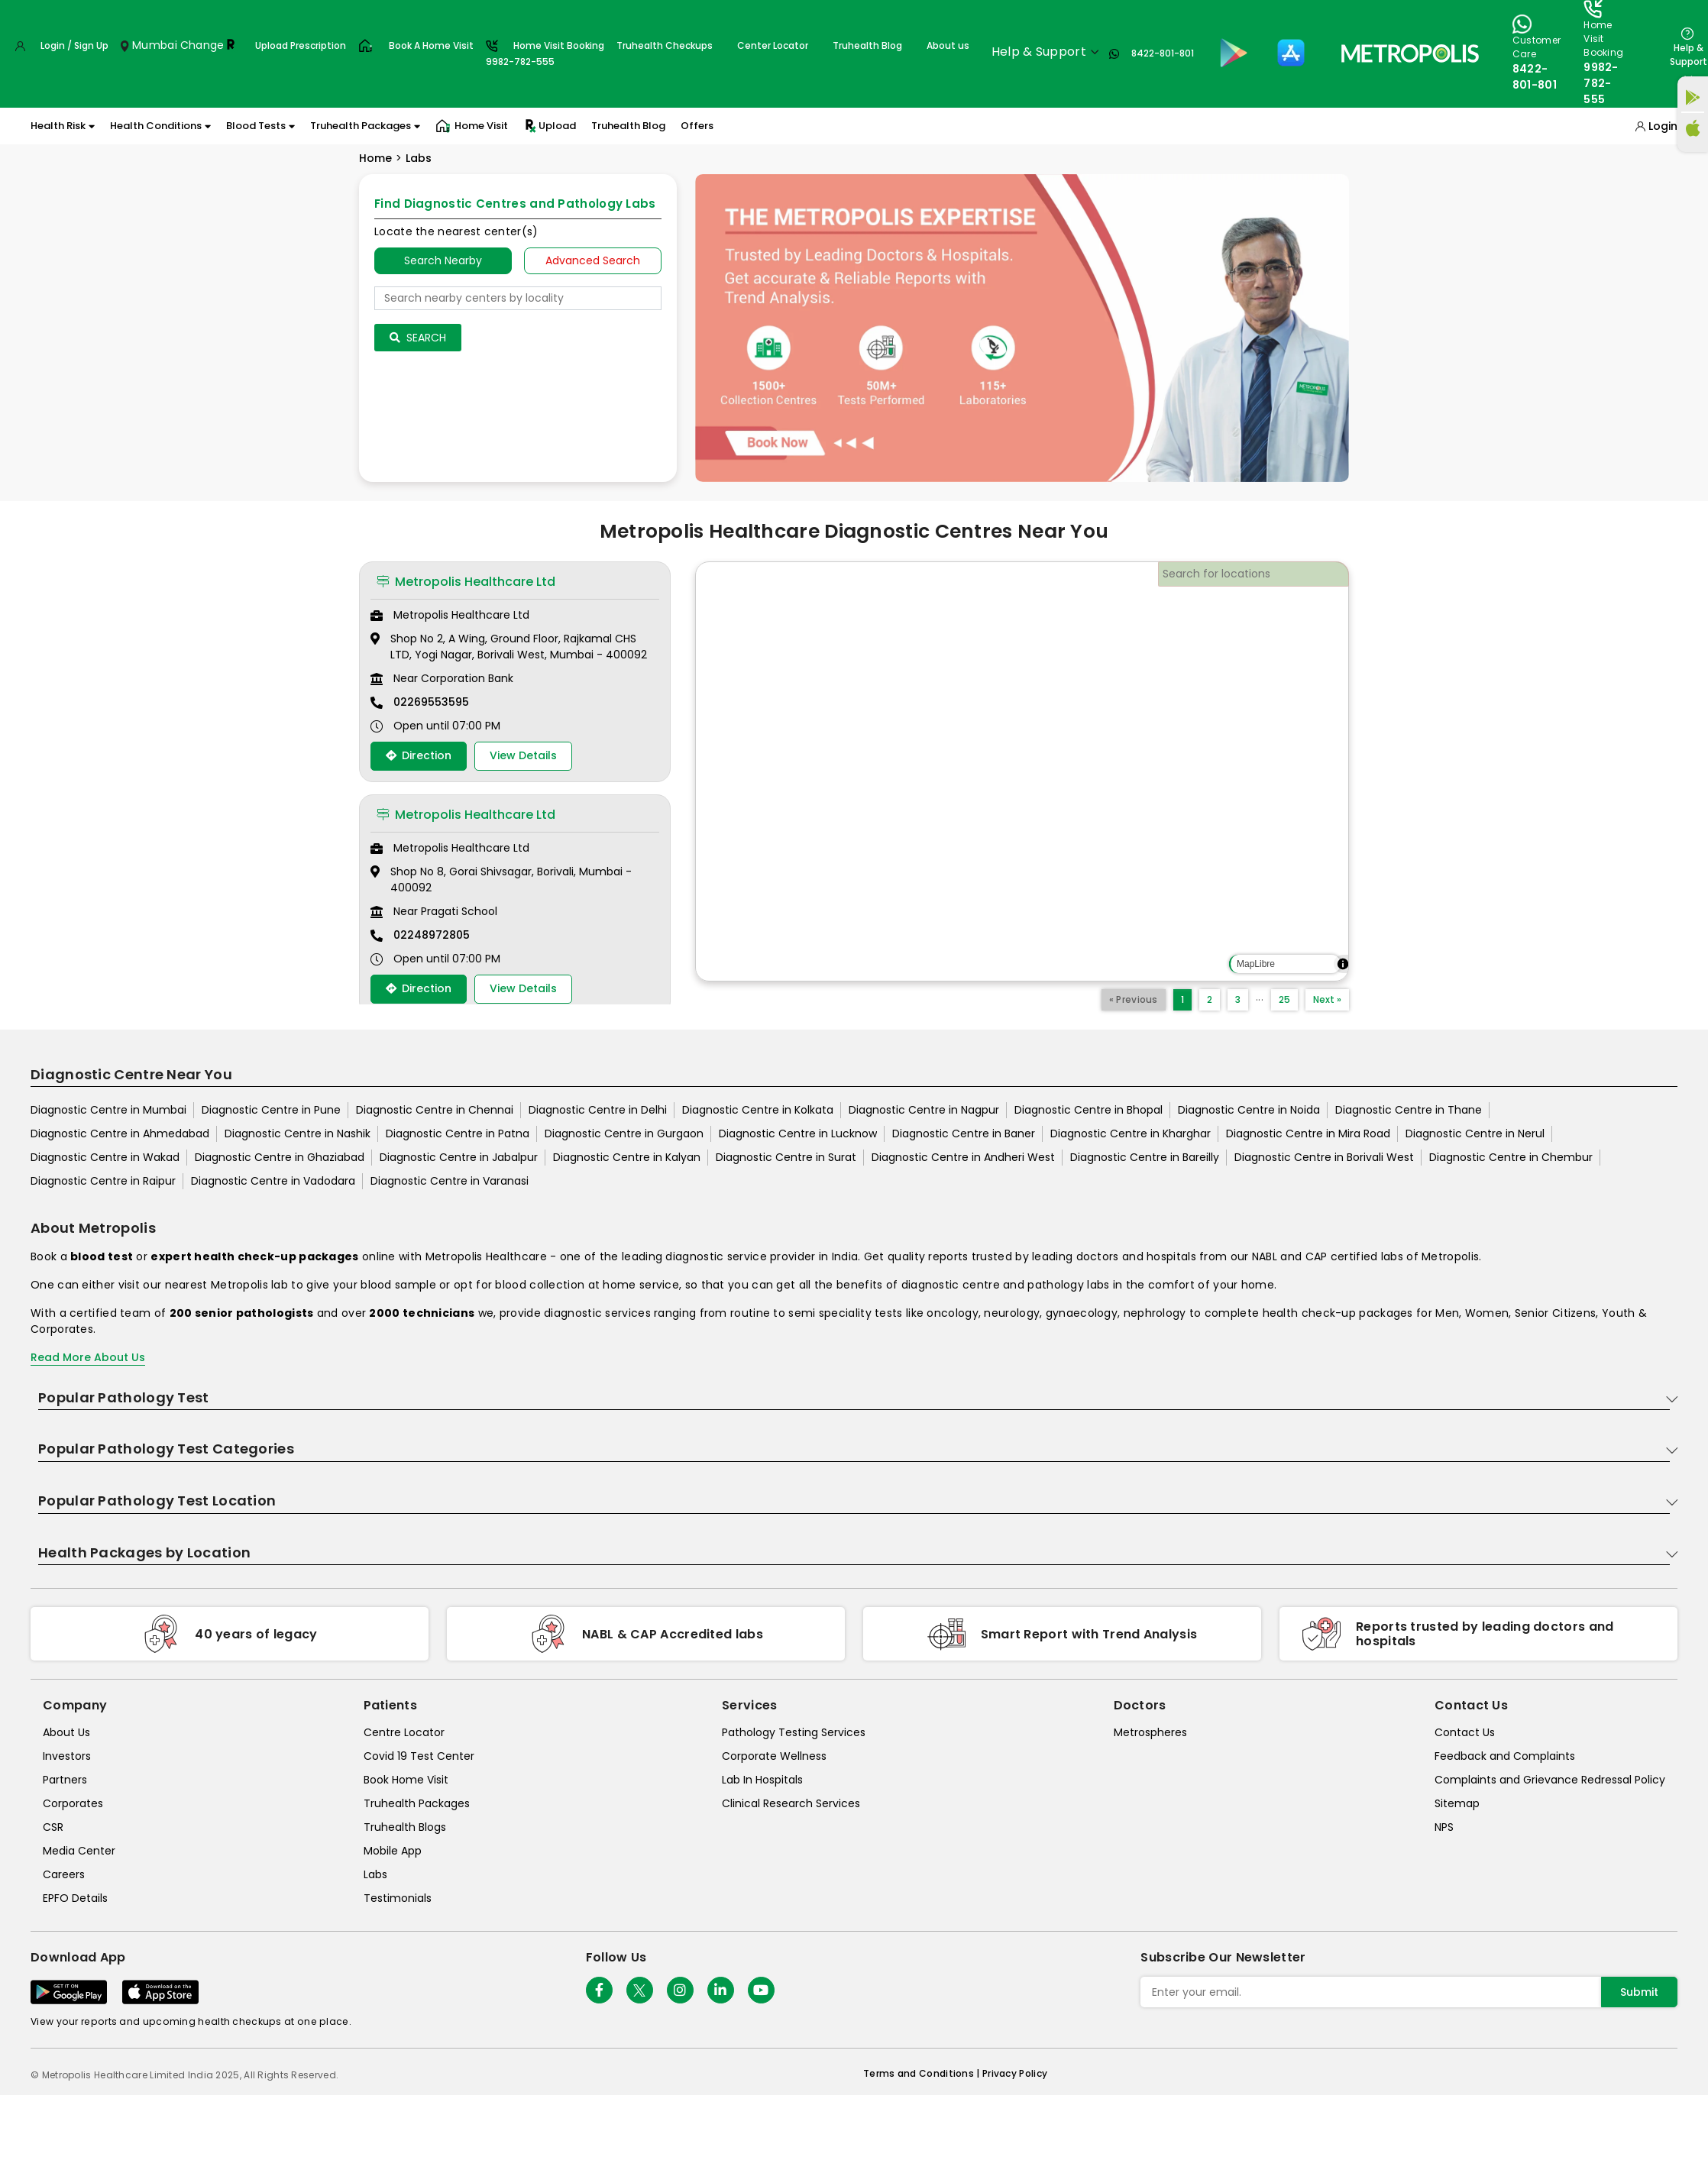  I want to click on [region], so click(1022, 771).